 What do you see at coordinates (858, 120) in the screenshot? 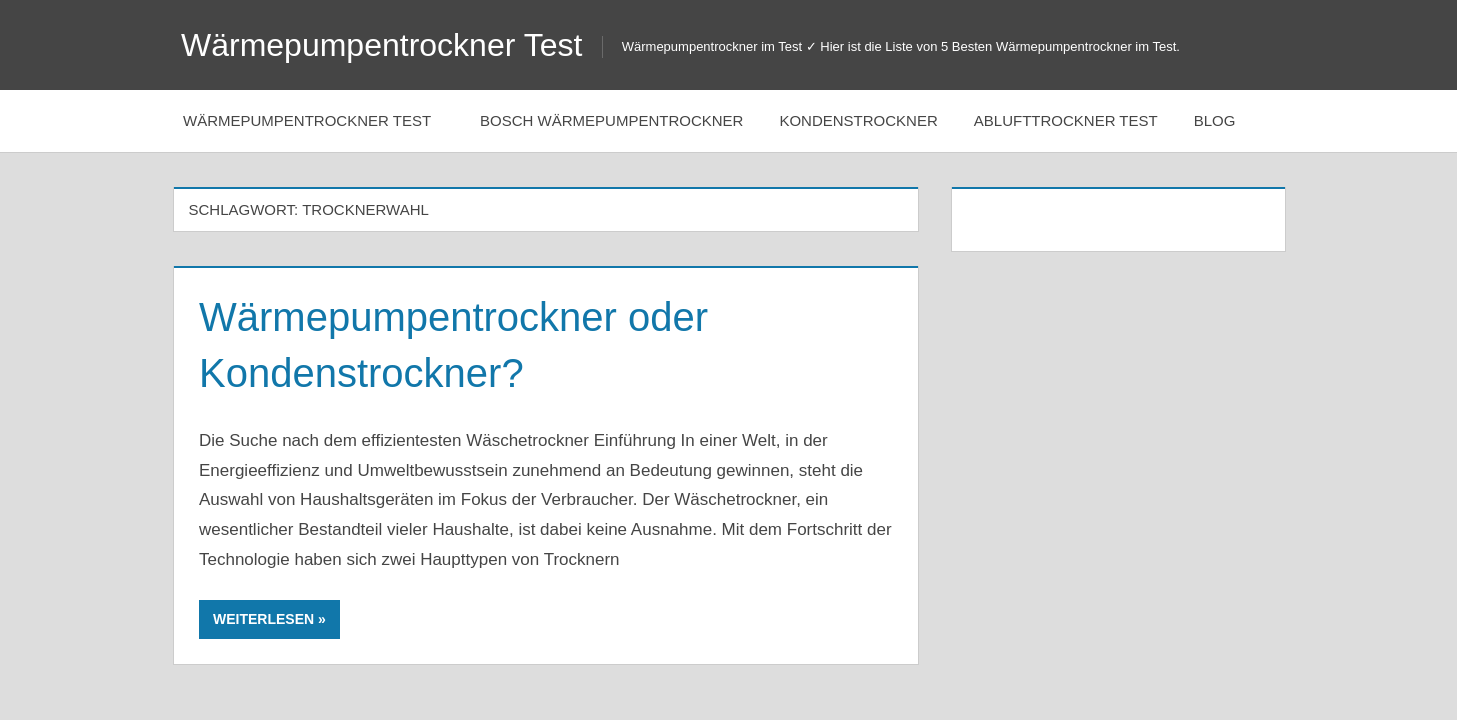
I see `Kondenstrockner` at bounding box center [858, 120].